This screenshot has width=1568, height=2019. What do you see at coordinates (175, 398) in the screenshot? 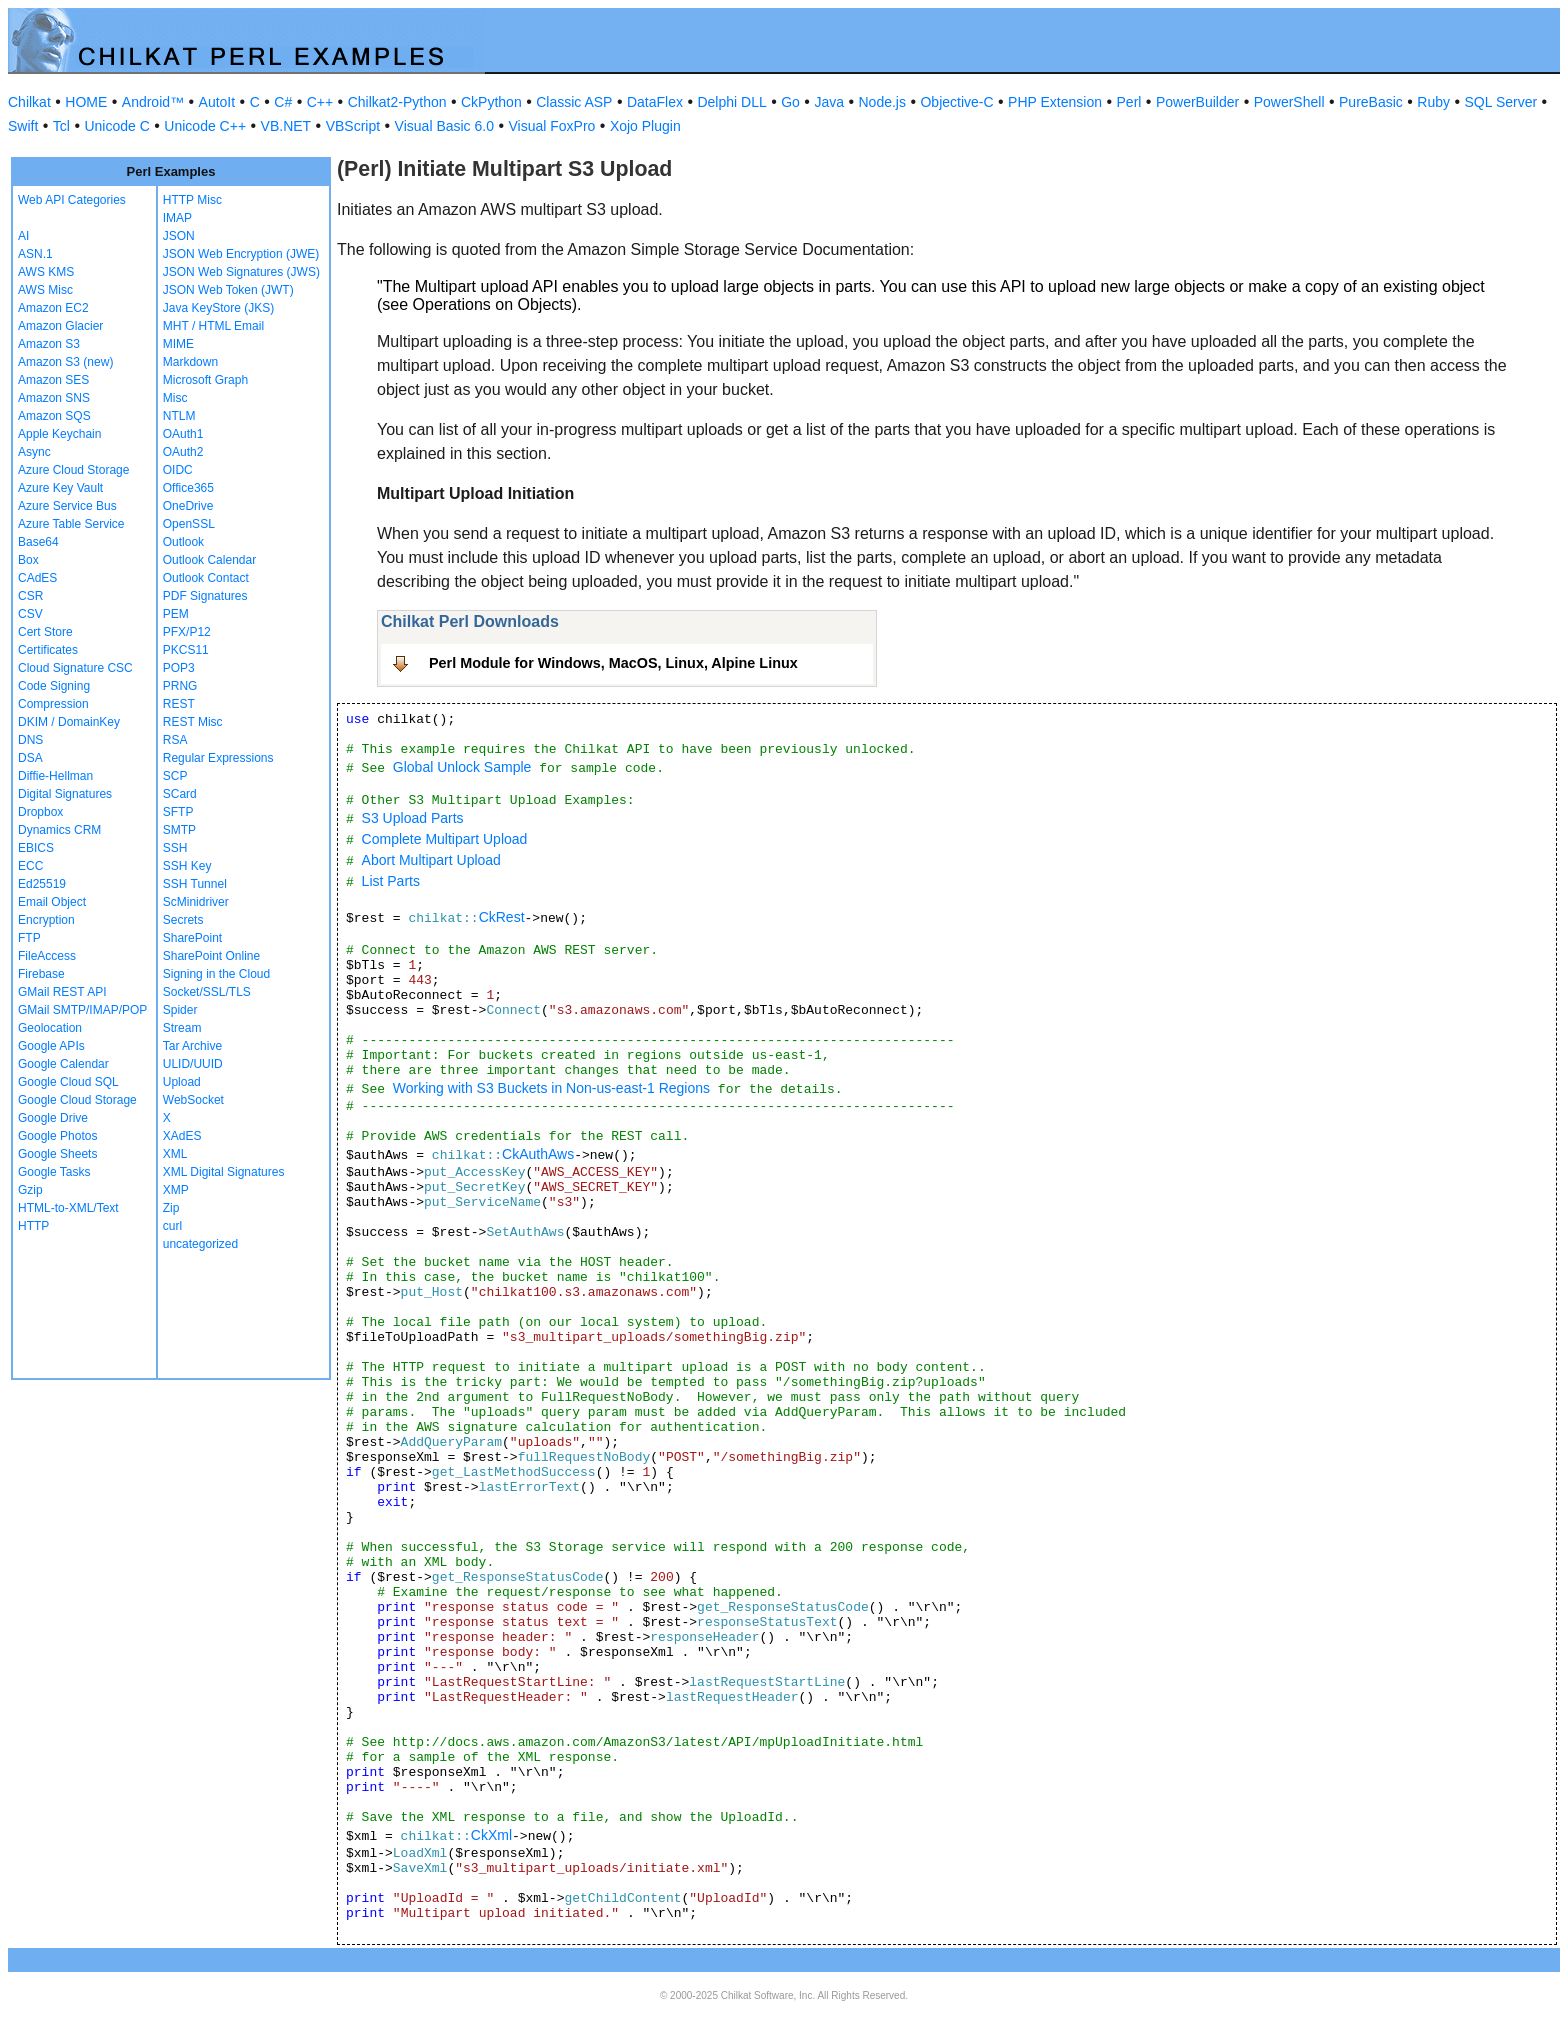
I see `Misc` at bounding box center [175, 398].